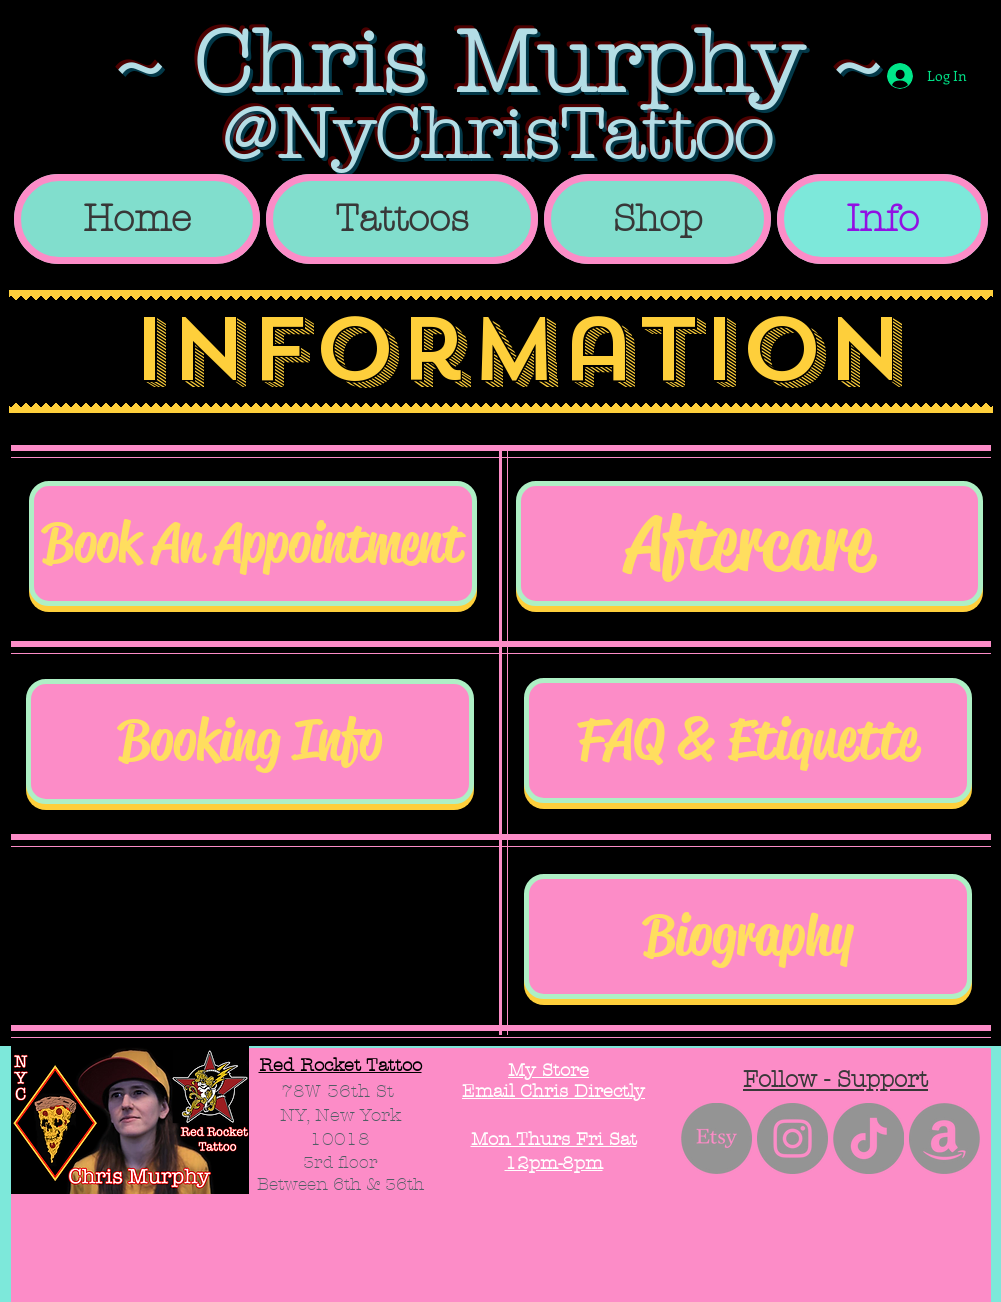  I want to click on [Amazon], so click(944, 1138).